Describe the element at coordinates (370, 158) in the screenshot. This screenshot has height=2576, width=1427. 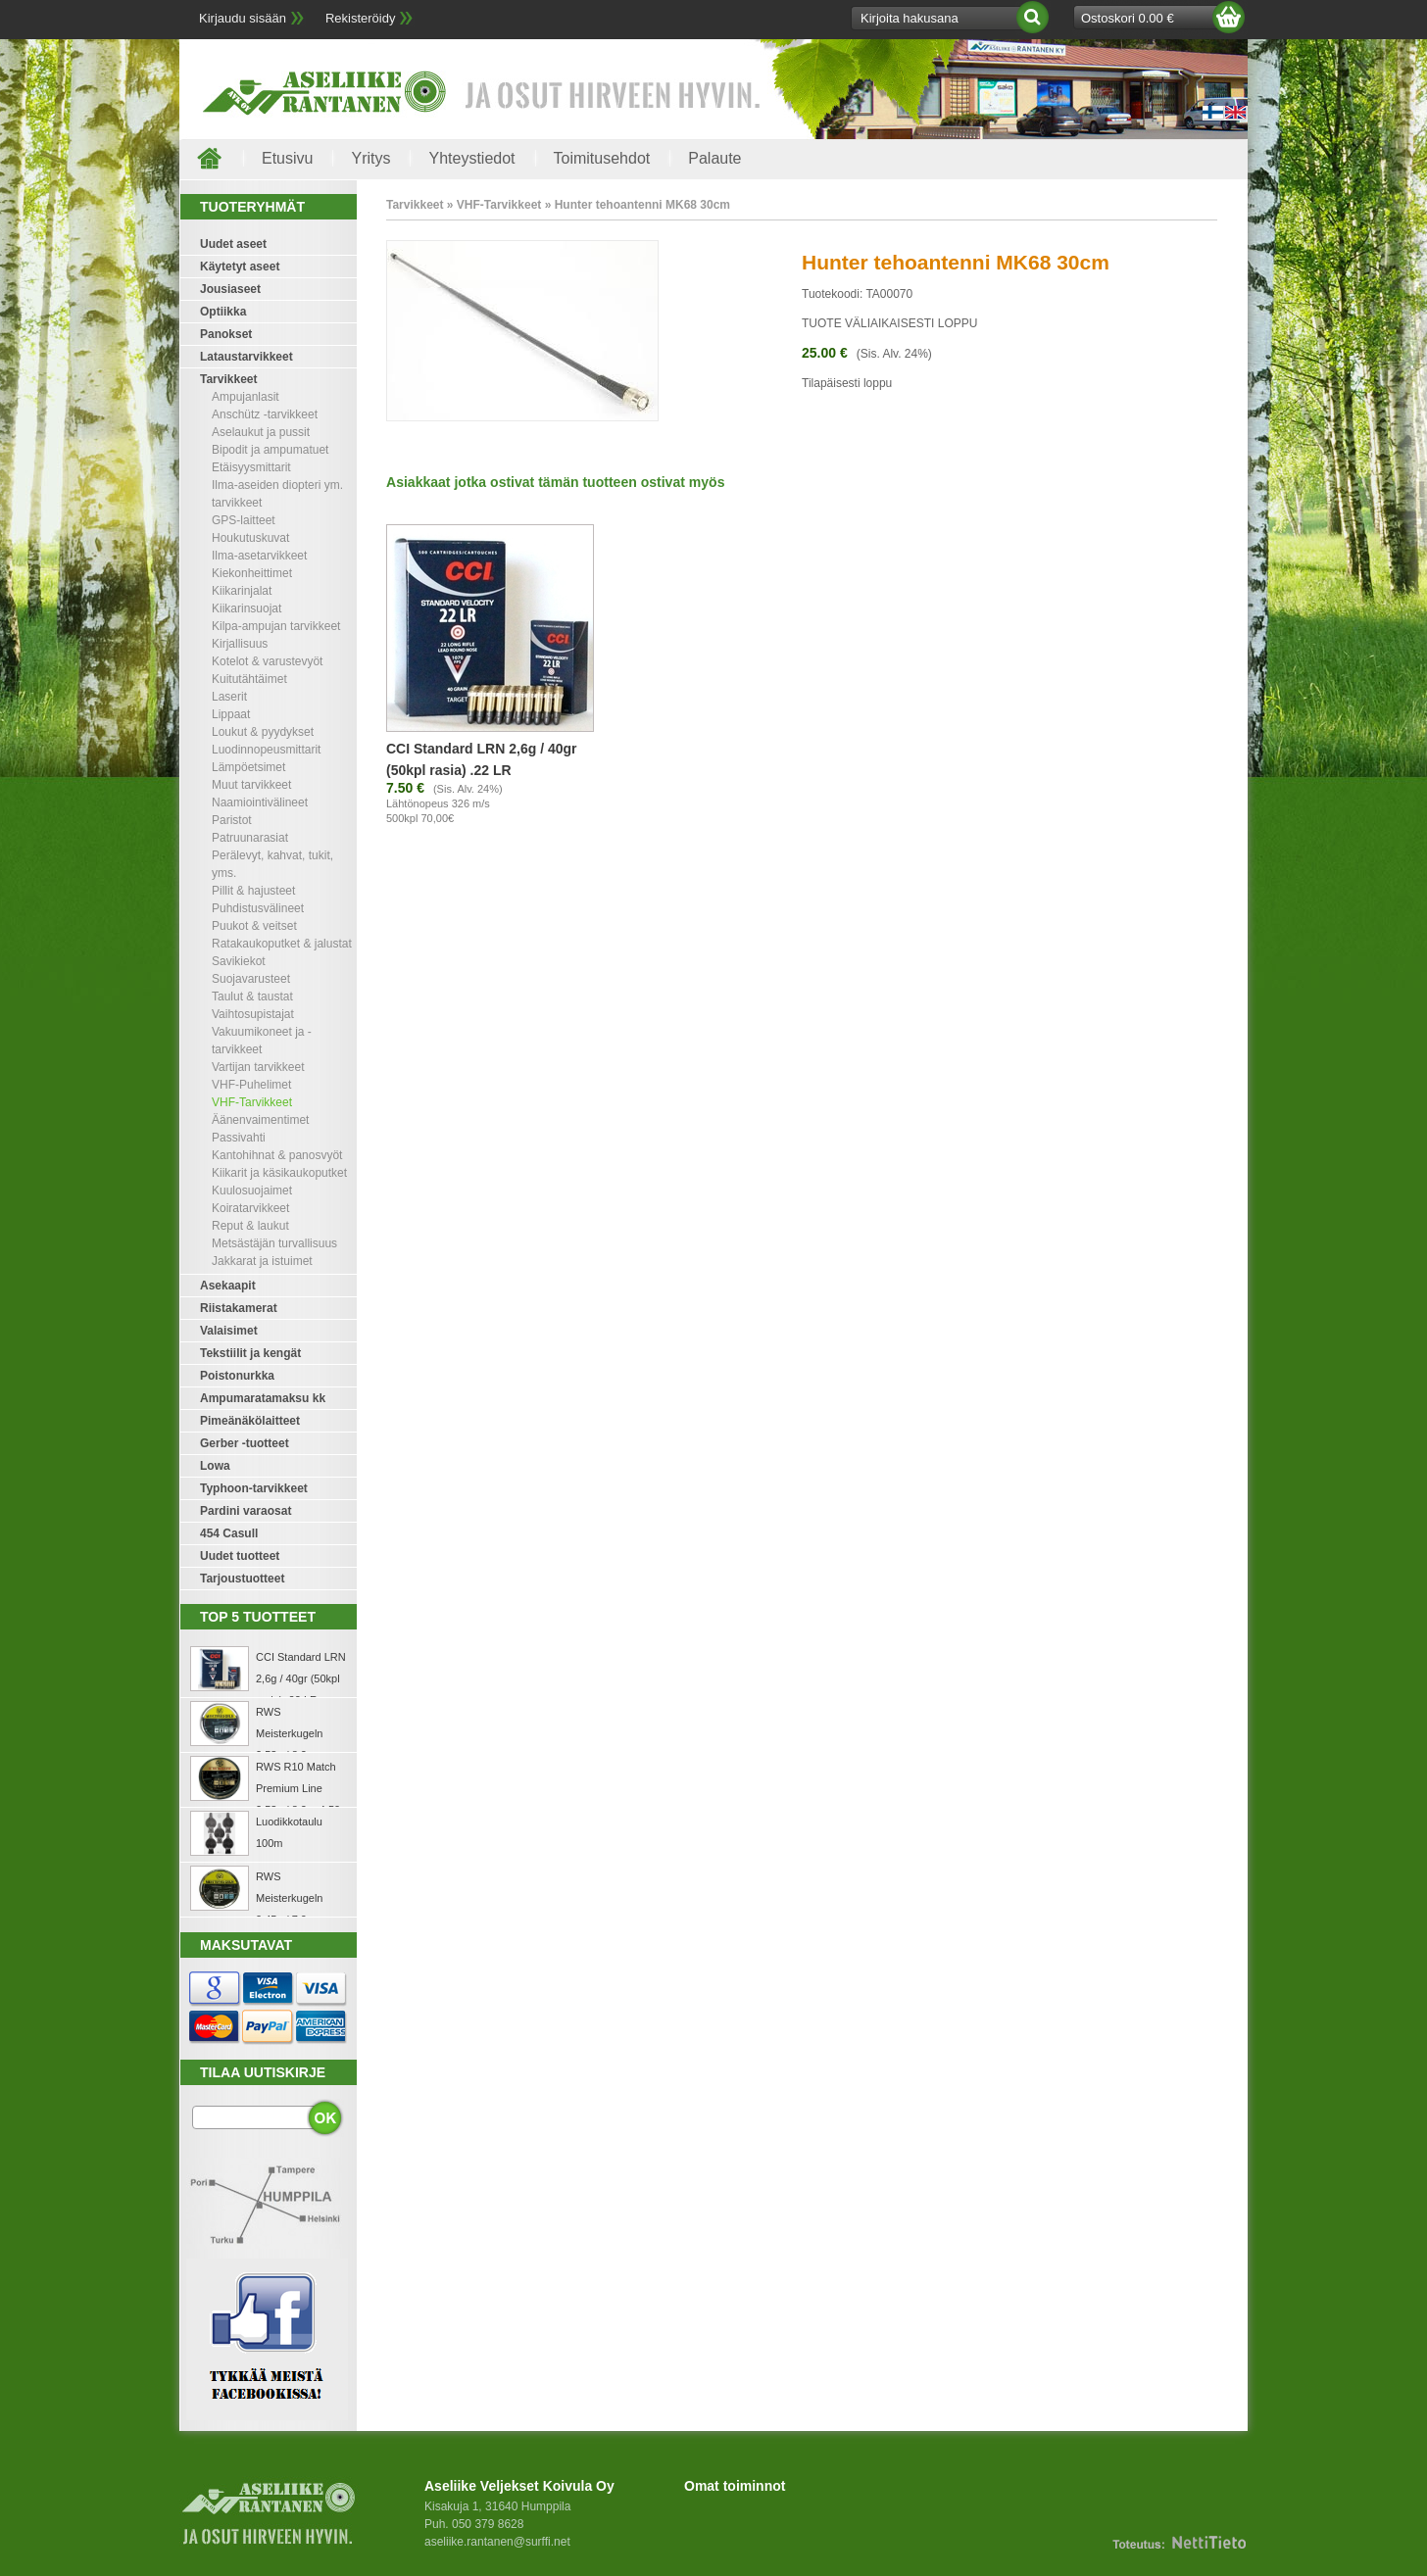
I see `Yritys` at that location.